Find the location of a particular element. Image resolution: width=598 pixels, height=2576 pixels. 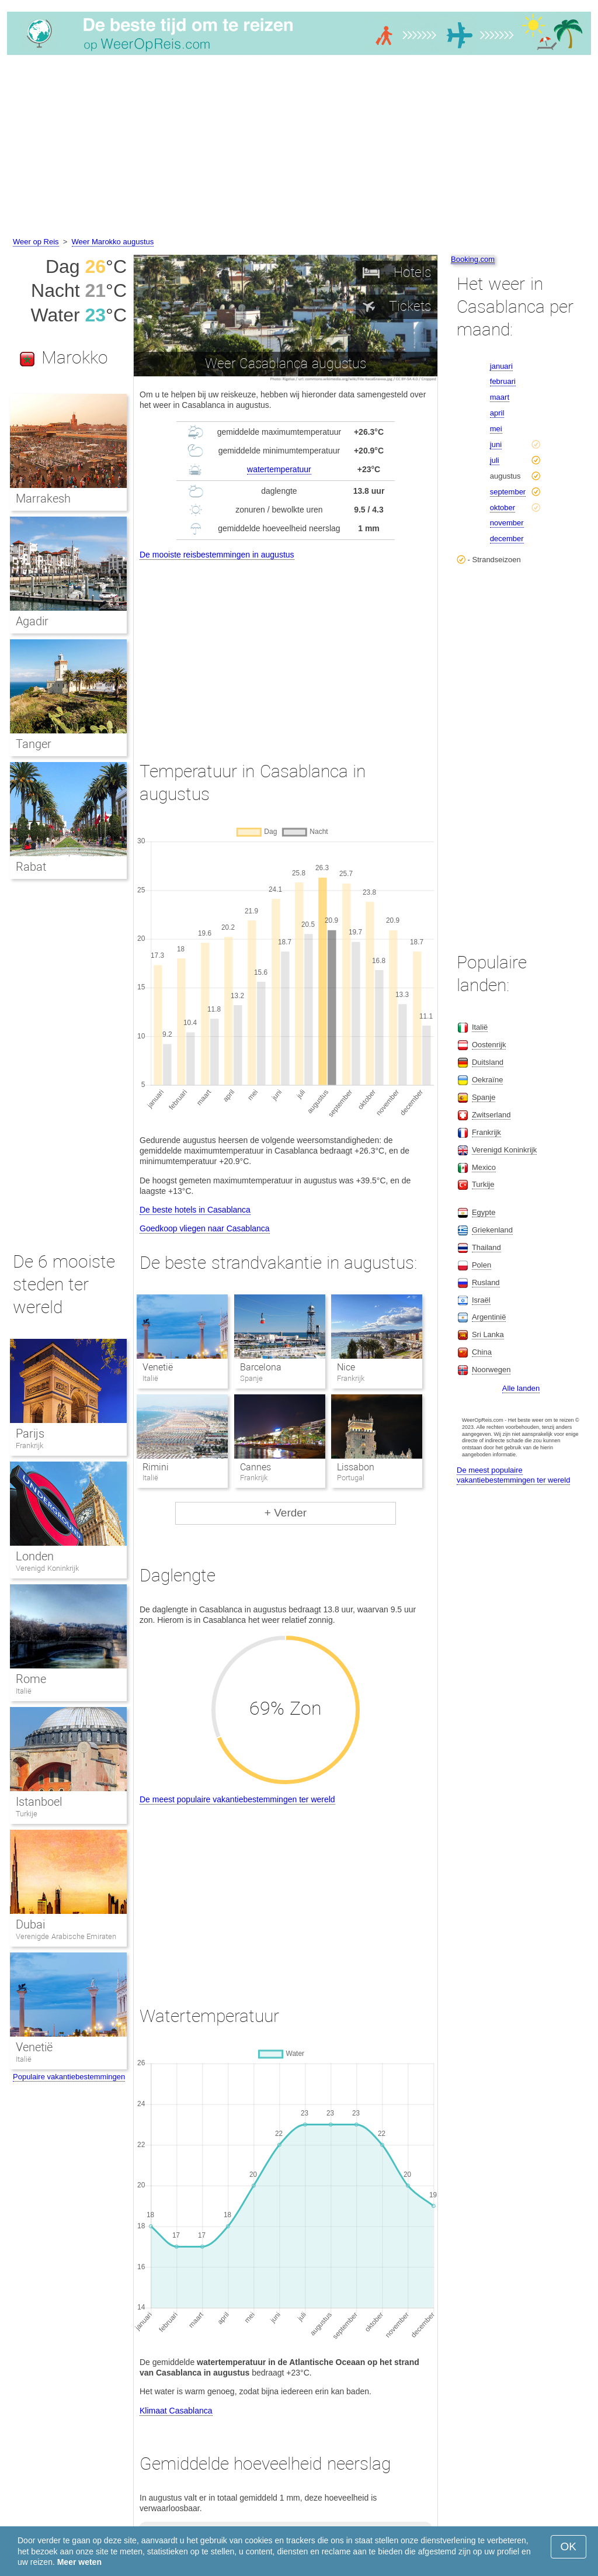

Dubai is located at coordinates (30, 1924).